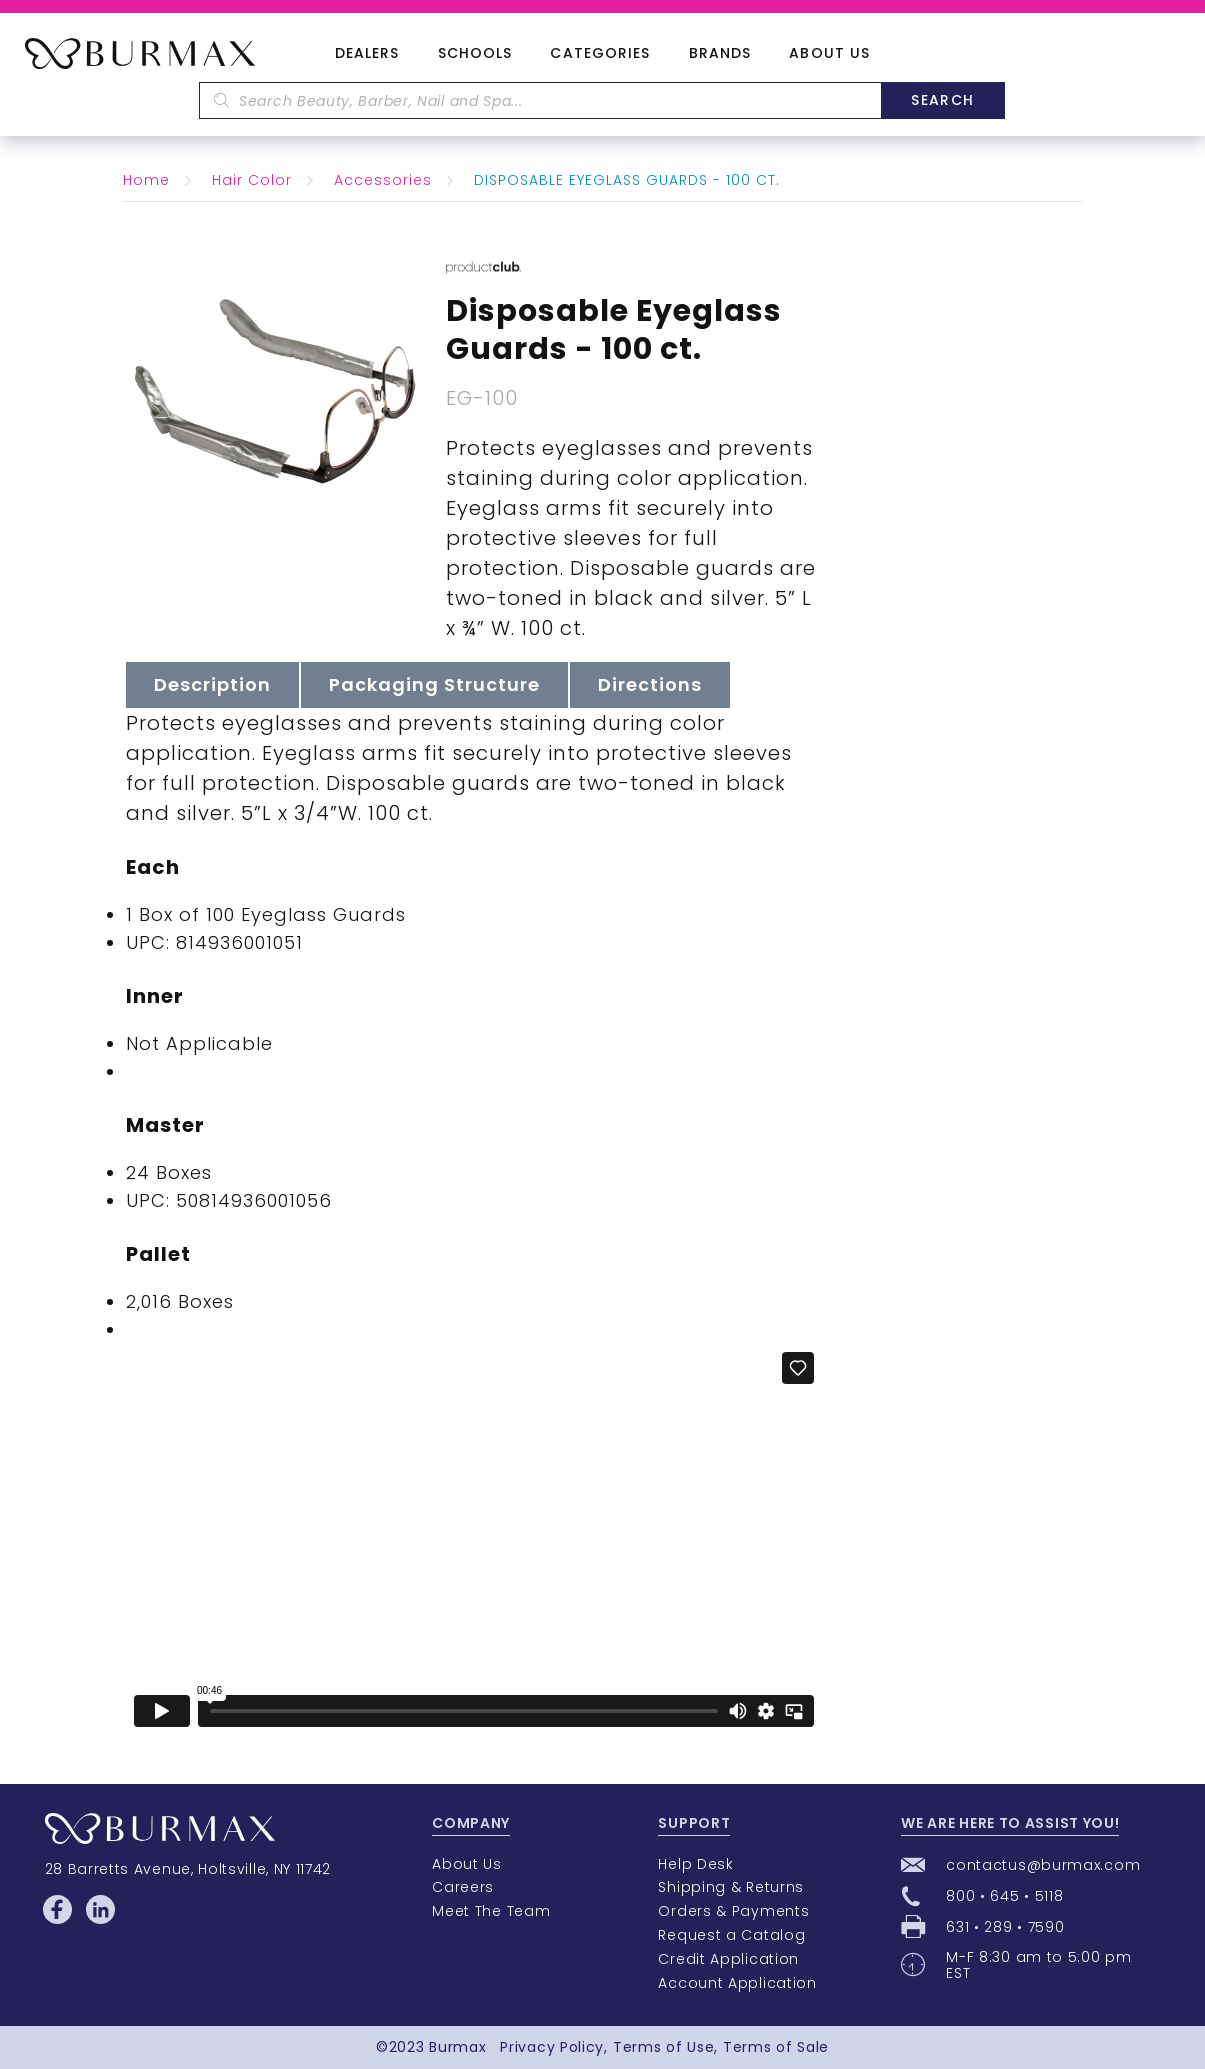 This screenshot has width=1205, height=2069. What do you see at coordinates (540, 100) in the screenshot?
I see `[textbox]` at bounding box center [540, 100].